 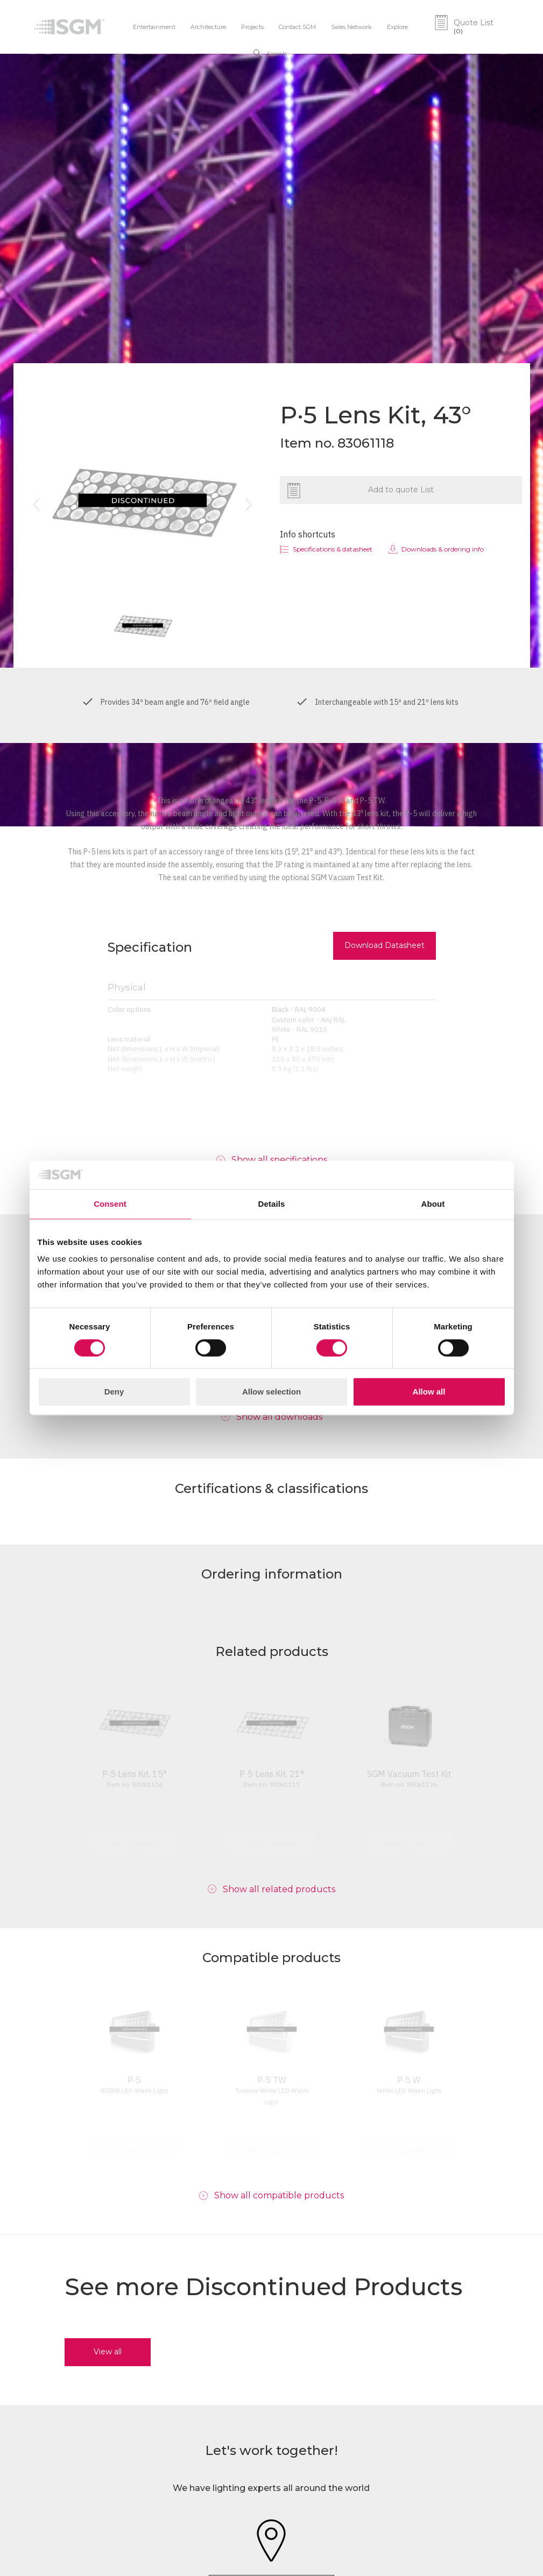 What do you see at coordinates (442, 549) in the screenshot?
I see `Downloads & ordering info` at bounding box center [442, 549].